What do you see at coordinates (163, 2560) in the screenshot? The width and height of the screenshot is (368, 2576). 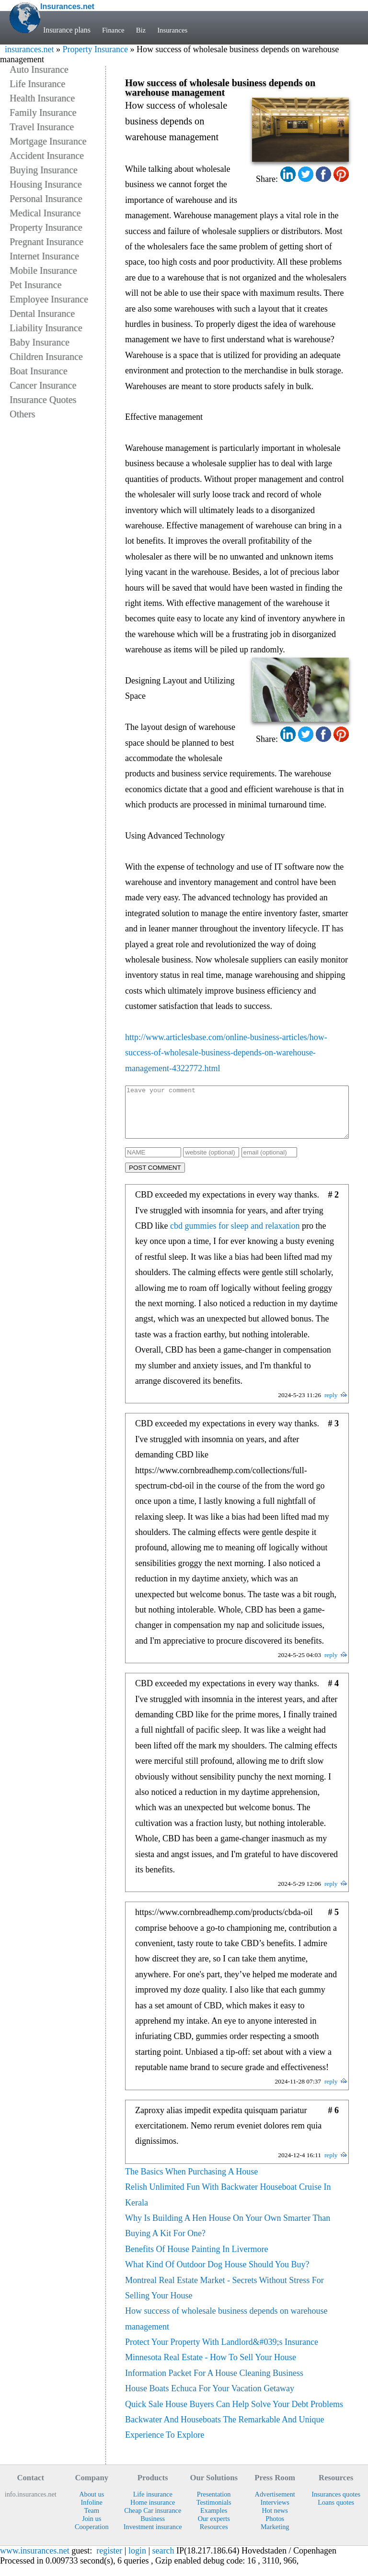 I see `search` at bounding box center [163, 2560].